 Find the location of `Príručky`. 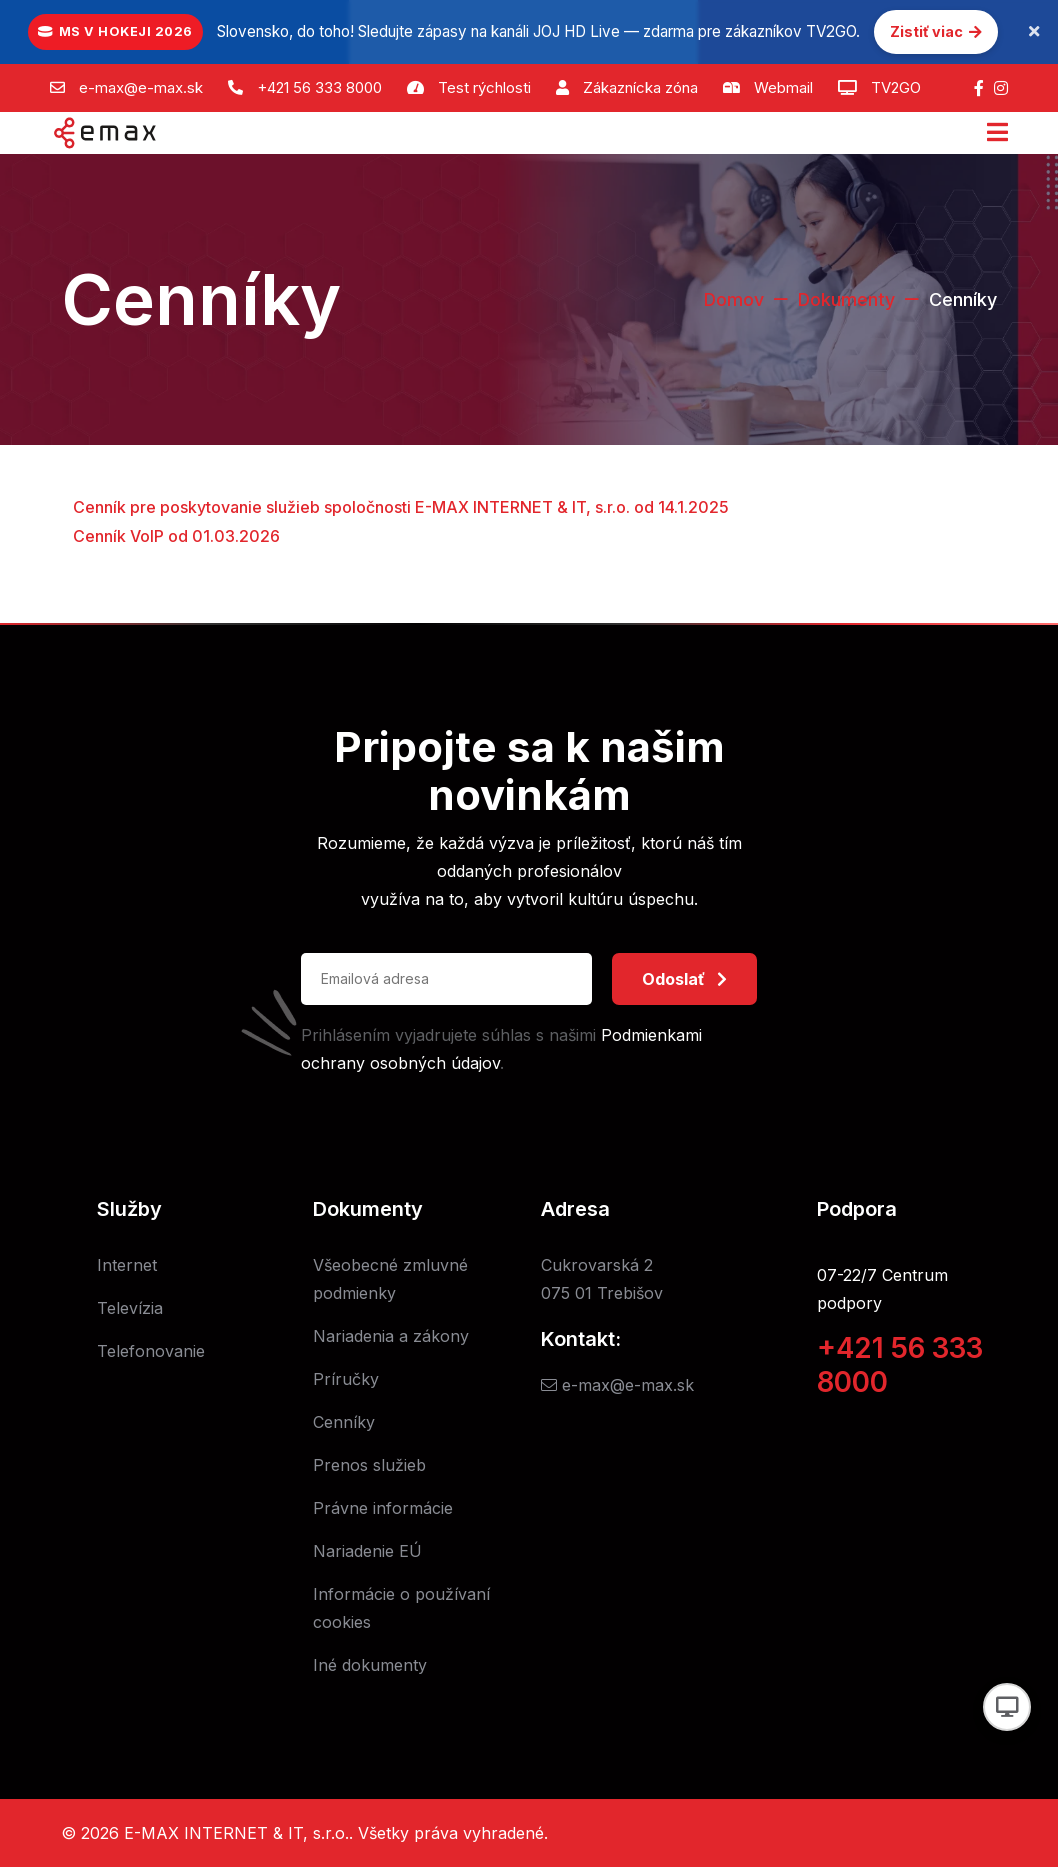

Príručky is located at coordinates (346, 1379).